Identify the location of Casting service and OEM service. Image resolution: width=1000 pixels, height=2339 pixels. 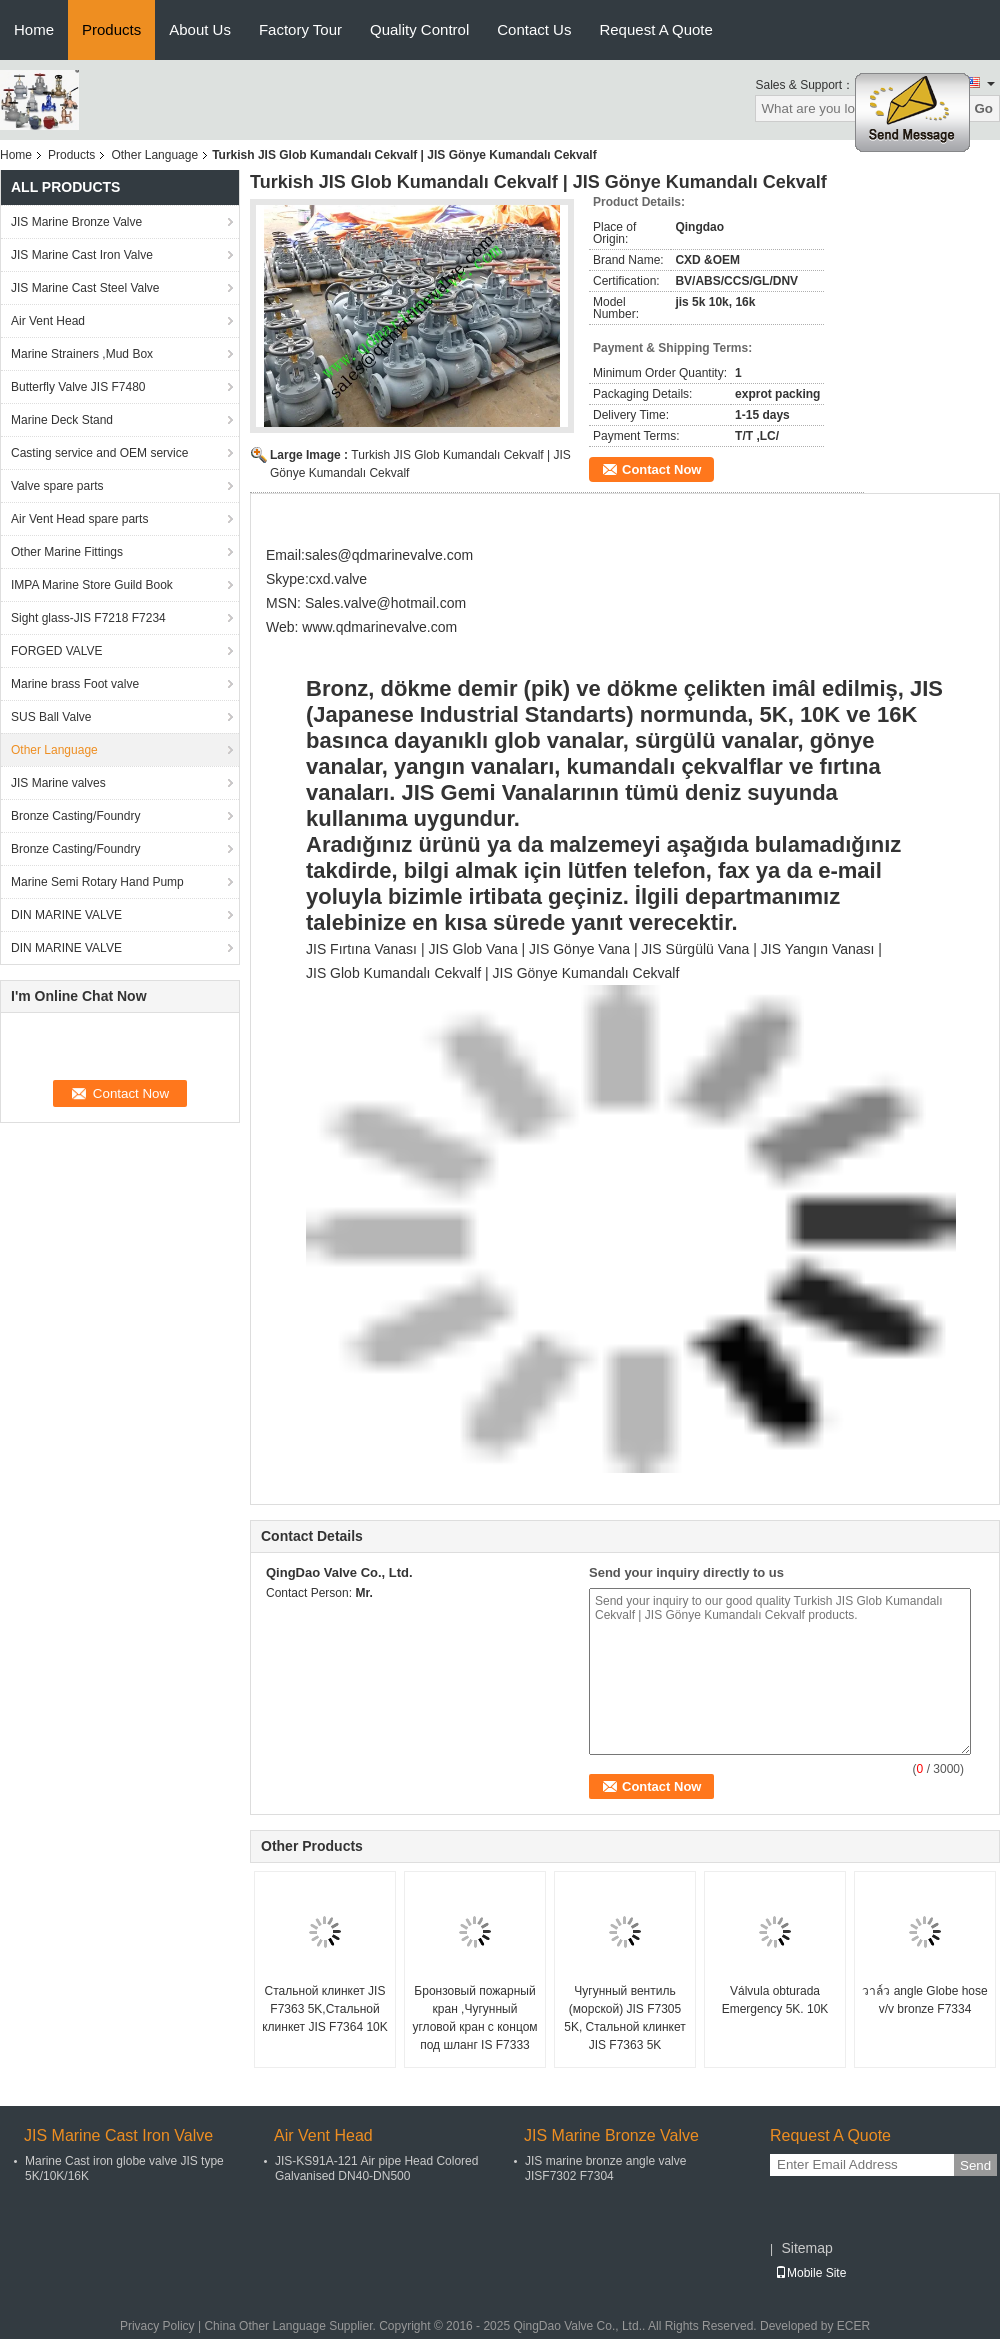
(99, 453).